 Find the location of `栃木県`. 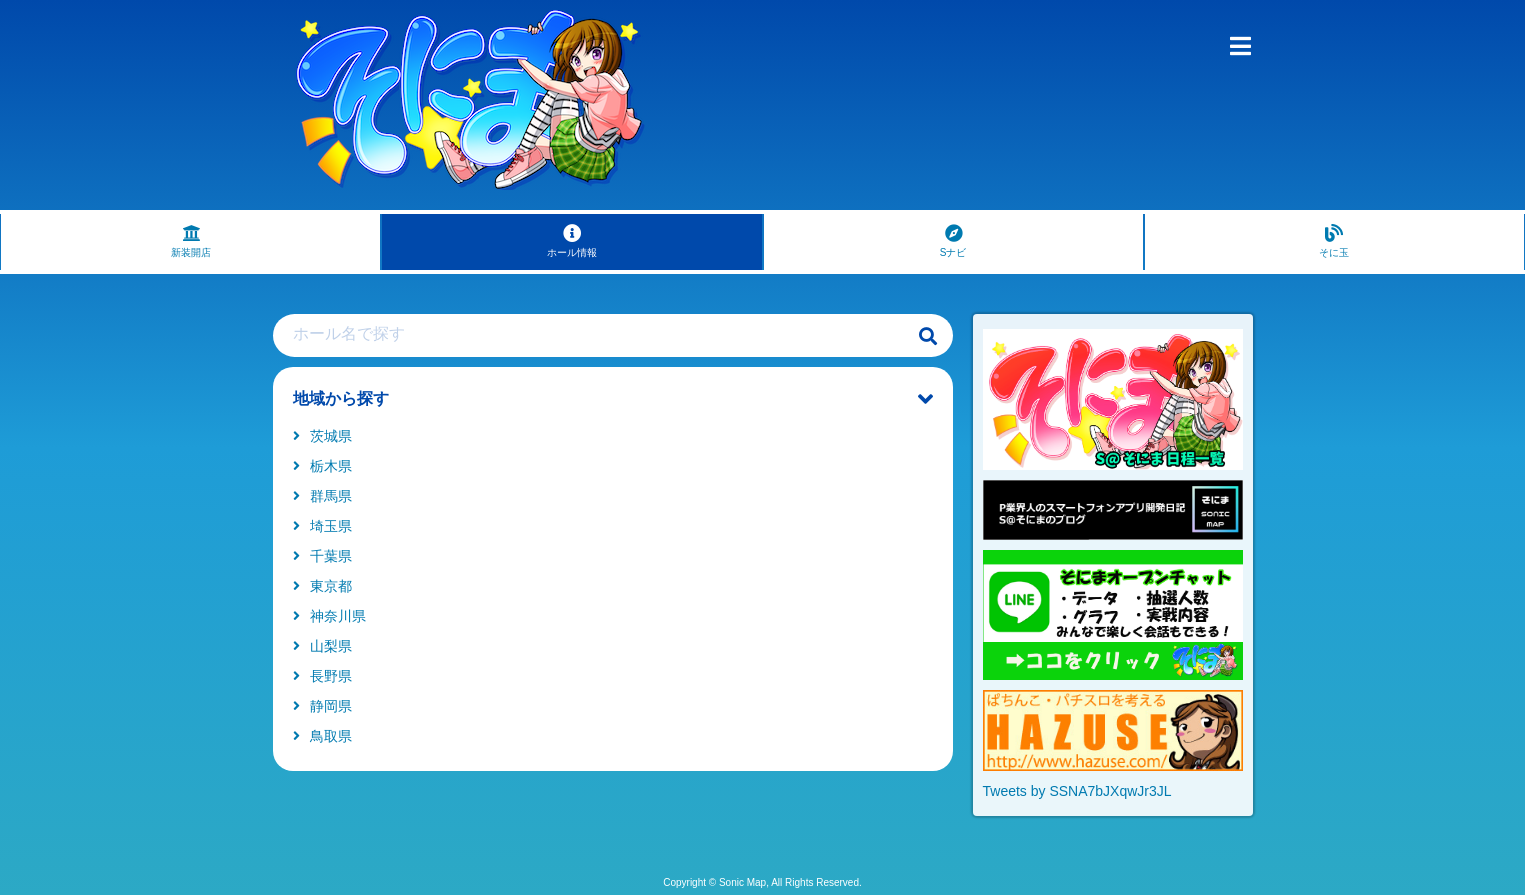

栃木県 is located at coordinates (322, 466).